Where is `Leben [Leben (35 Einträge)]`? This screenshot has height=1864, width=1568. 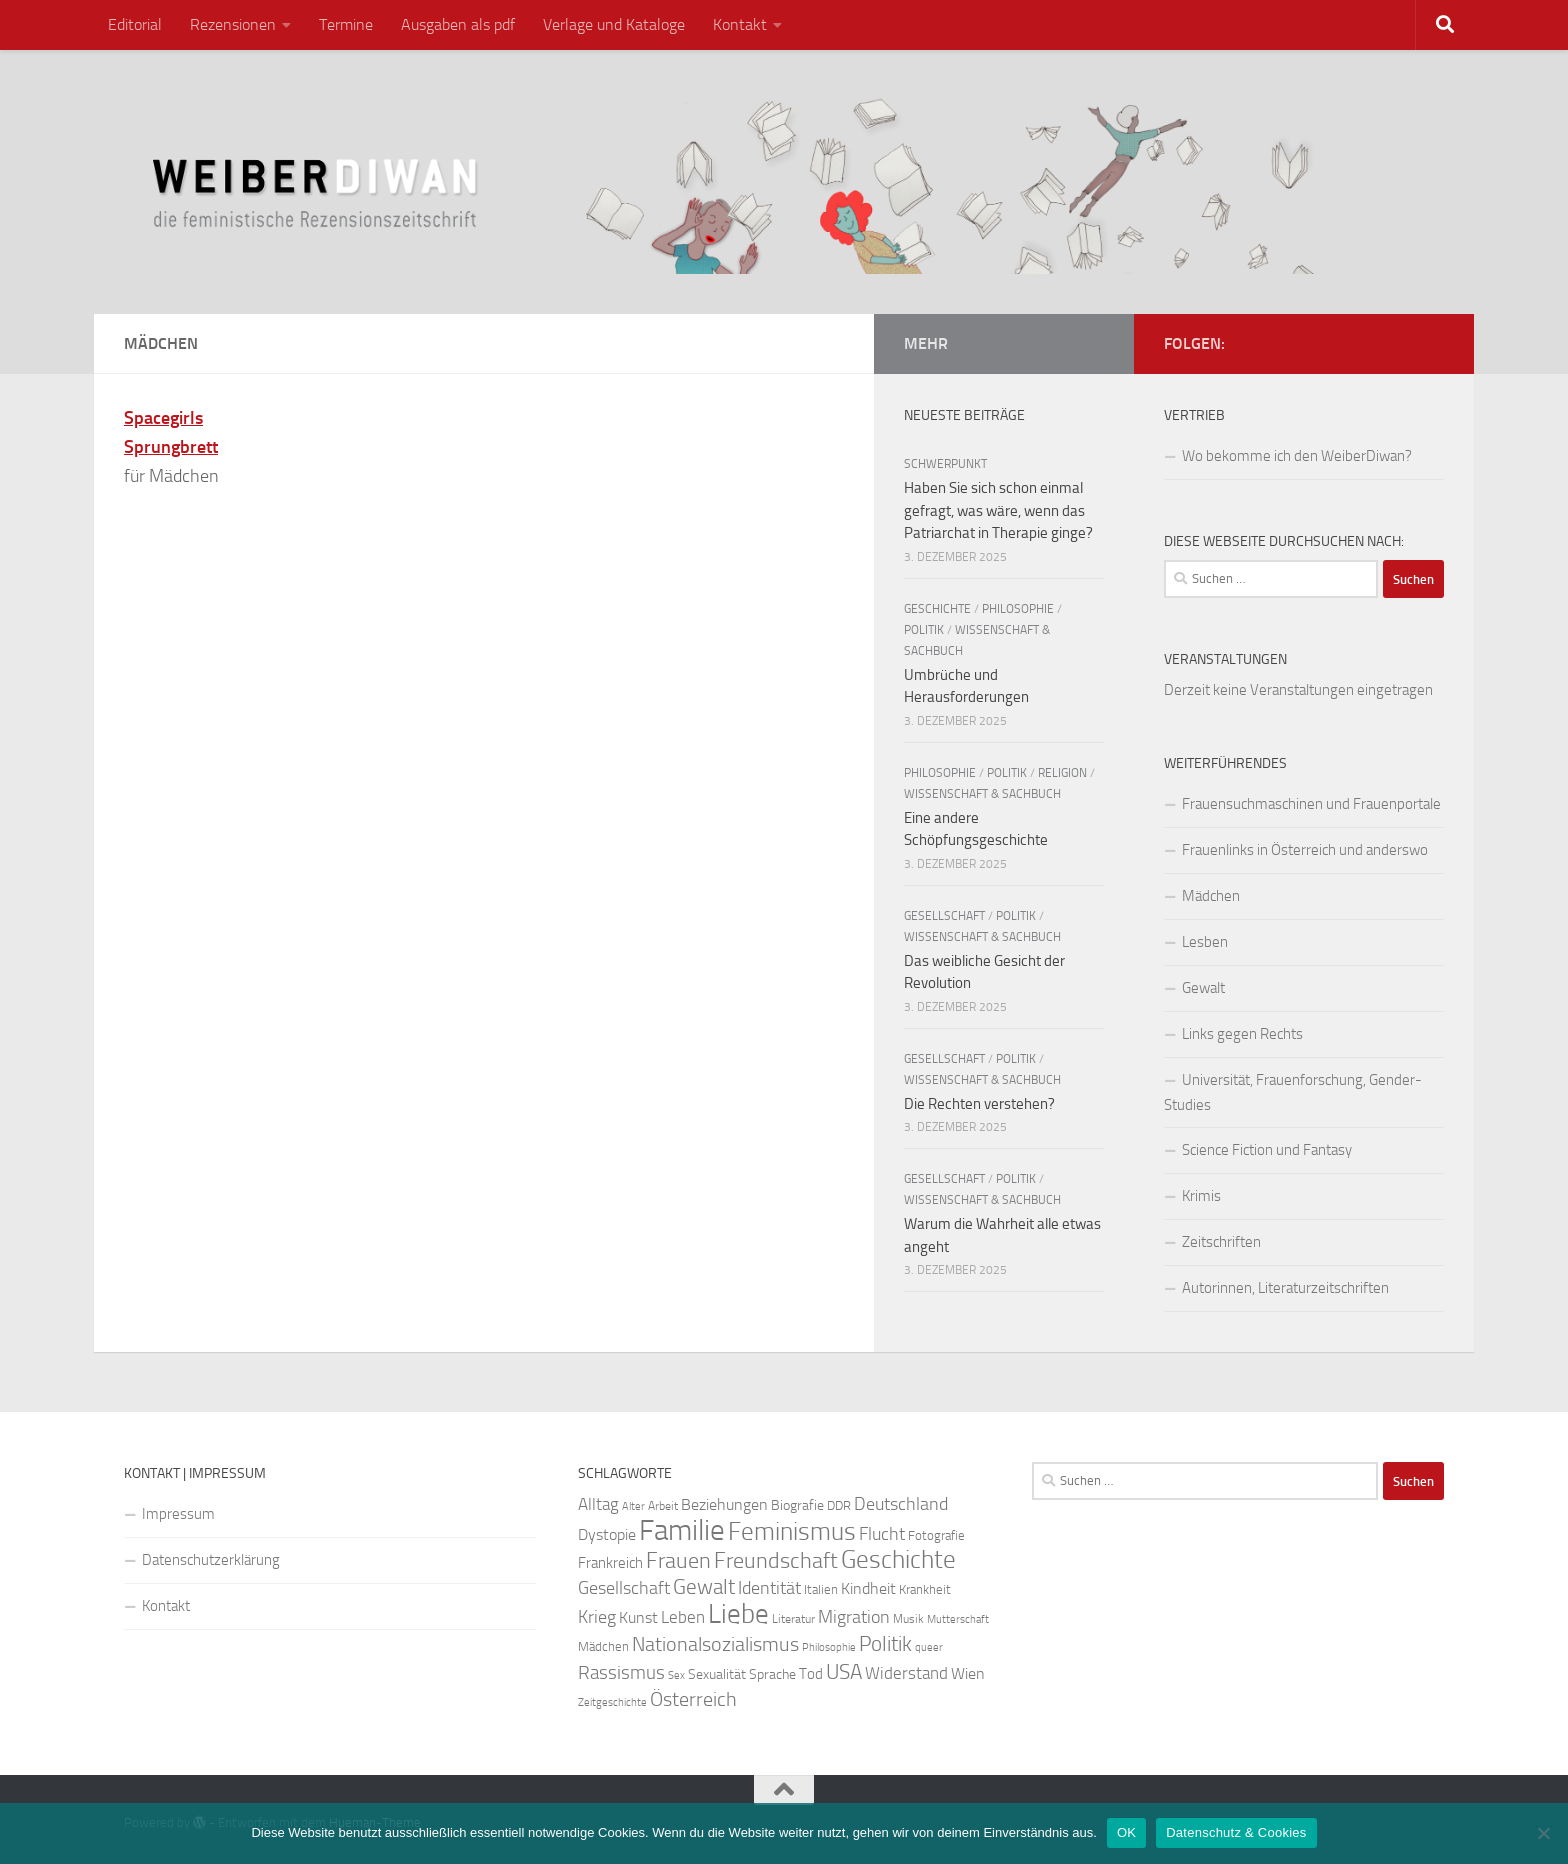 Leben [Leben (35 Einträge)] is located at coordinates (683, 1617).